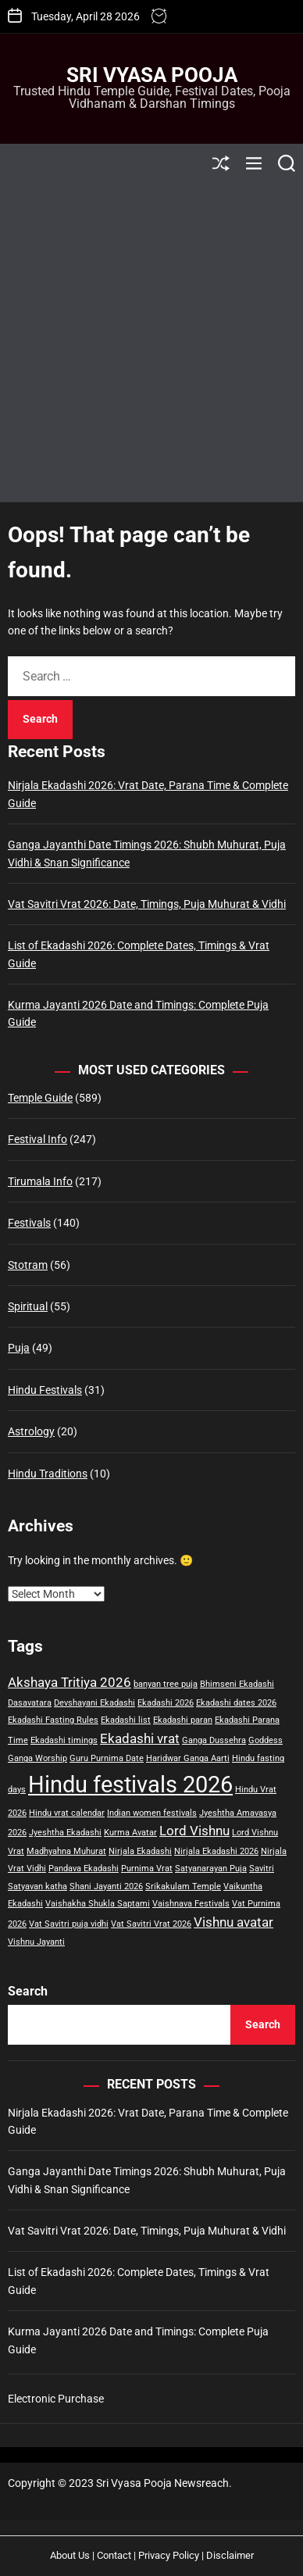 This screenshot has height=2576, width=303. What do you see at coordinates (67, 1813) in the screenshot?
I see `Hindu vrat calendar [Hindu vrat calendar (1 item)]` at bounding box center [67, 1813].